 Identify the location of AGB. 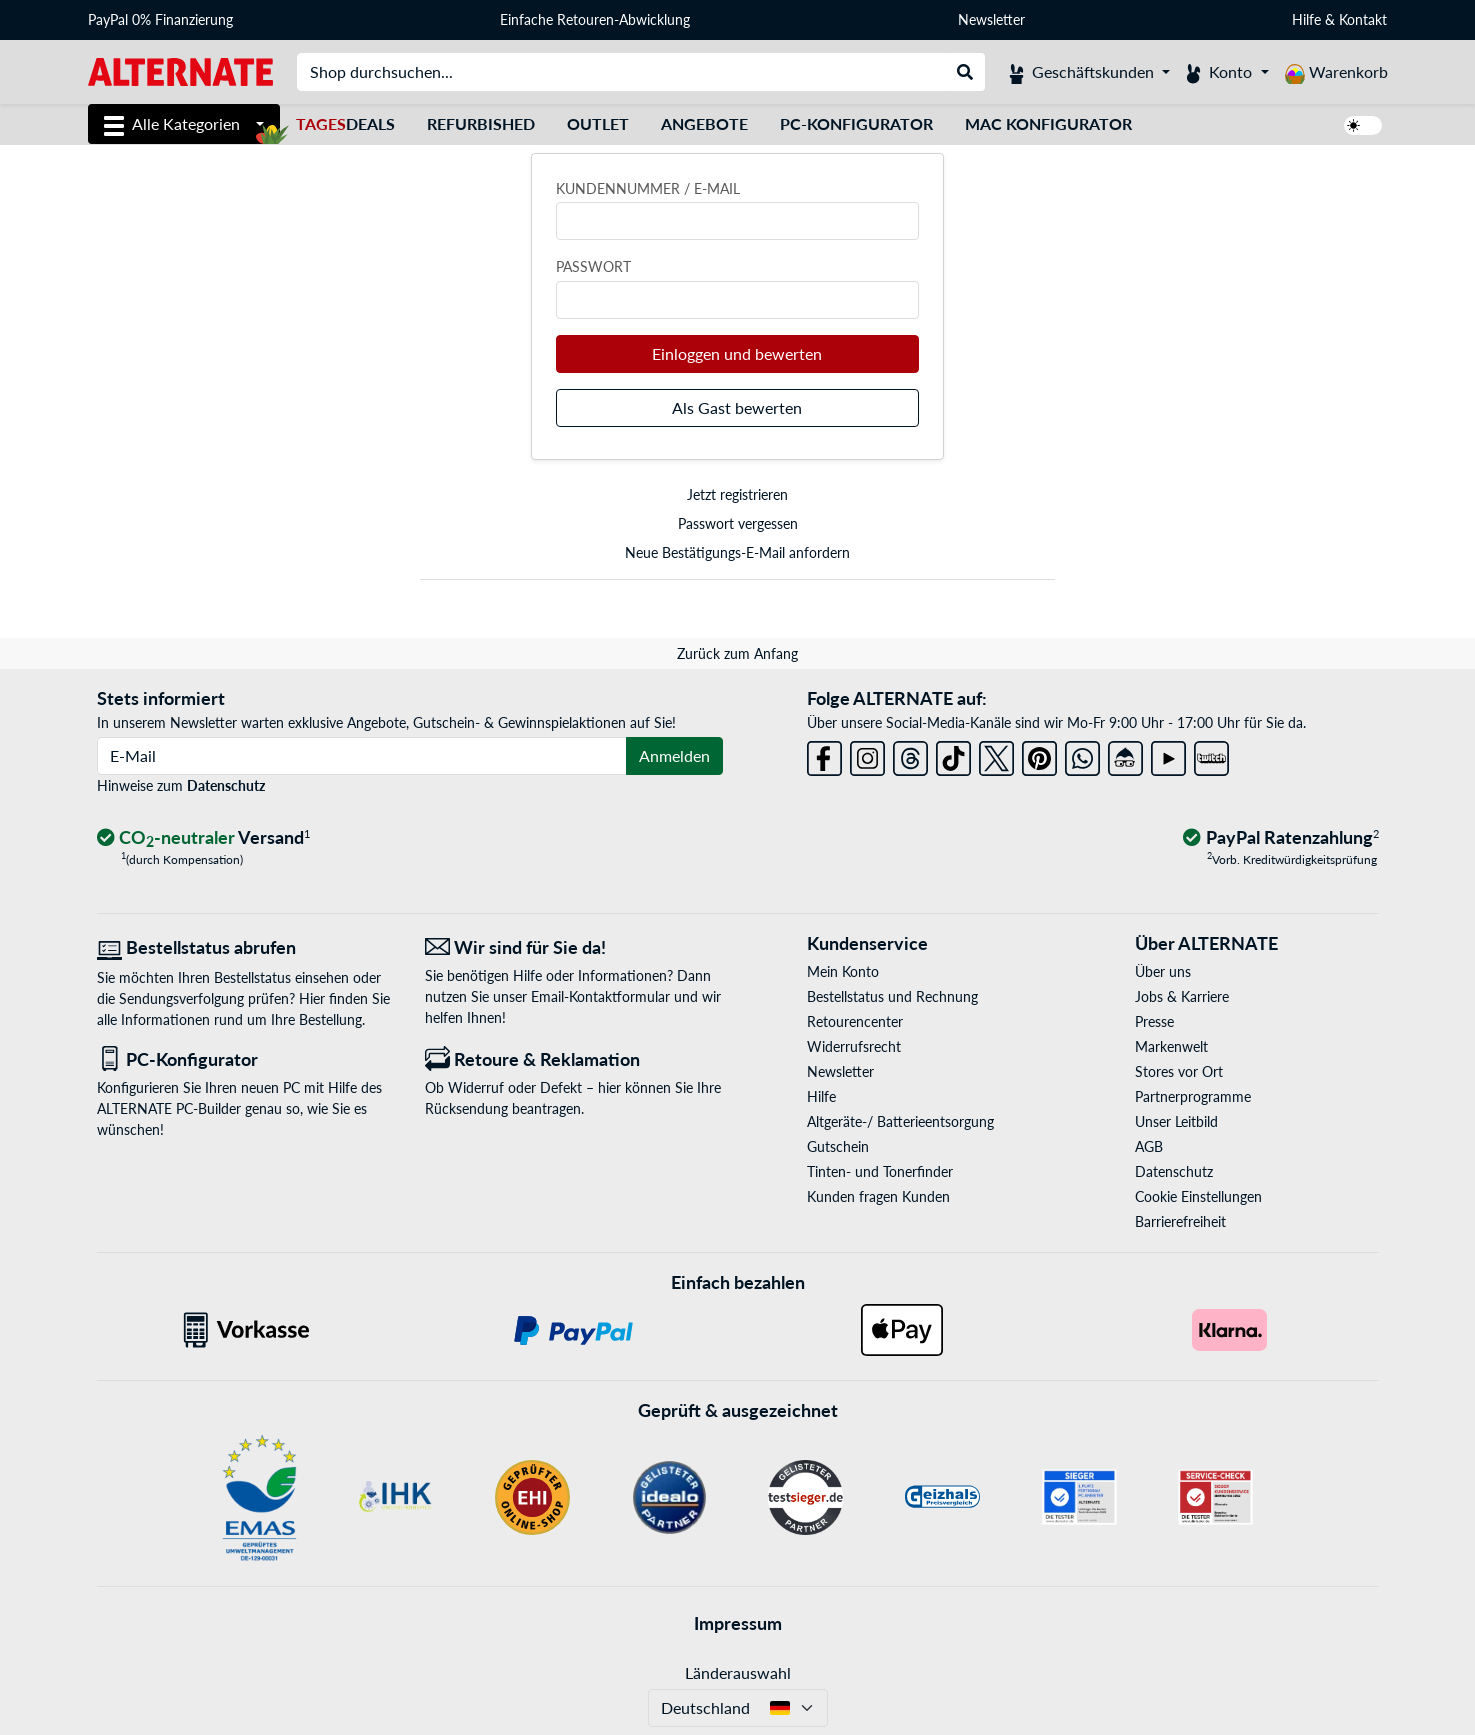
(1149, 1146).